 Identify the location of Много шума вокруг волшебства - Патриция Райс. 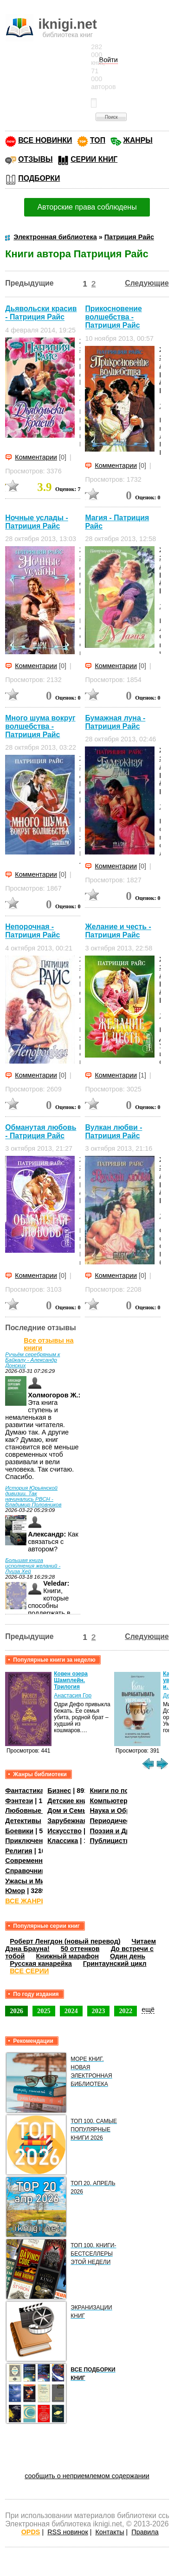
(40, 726).